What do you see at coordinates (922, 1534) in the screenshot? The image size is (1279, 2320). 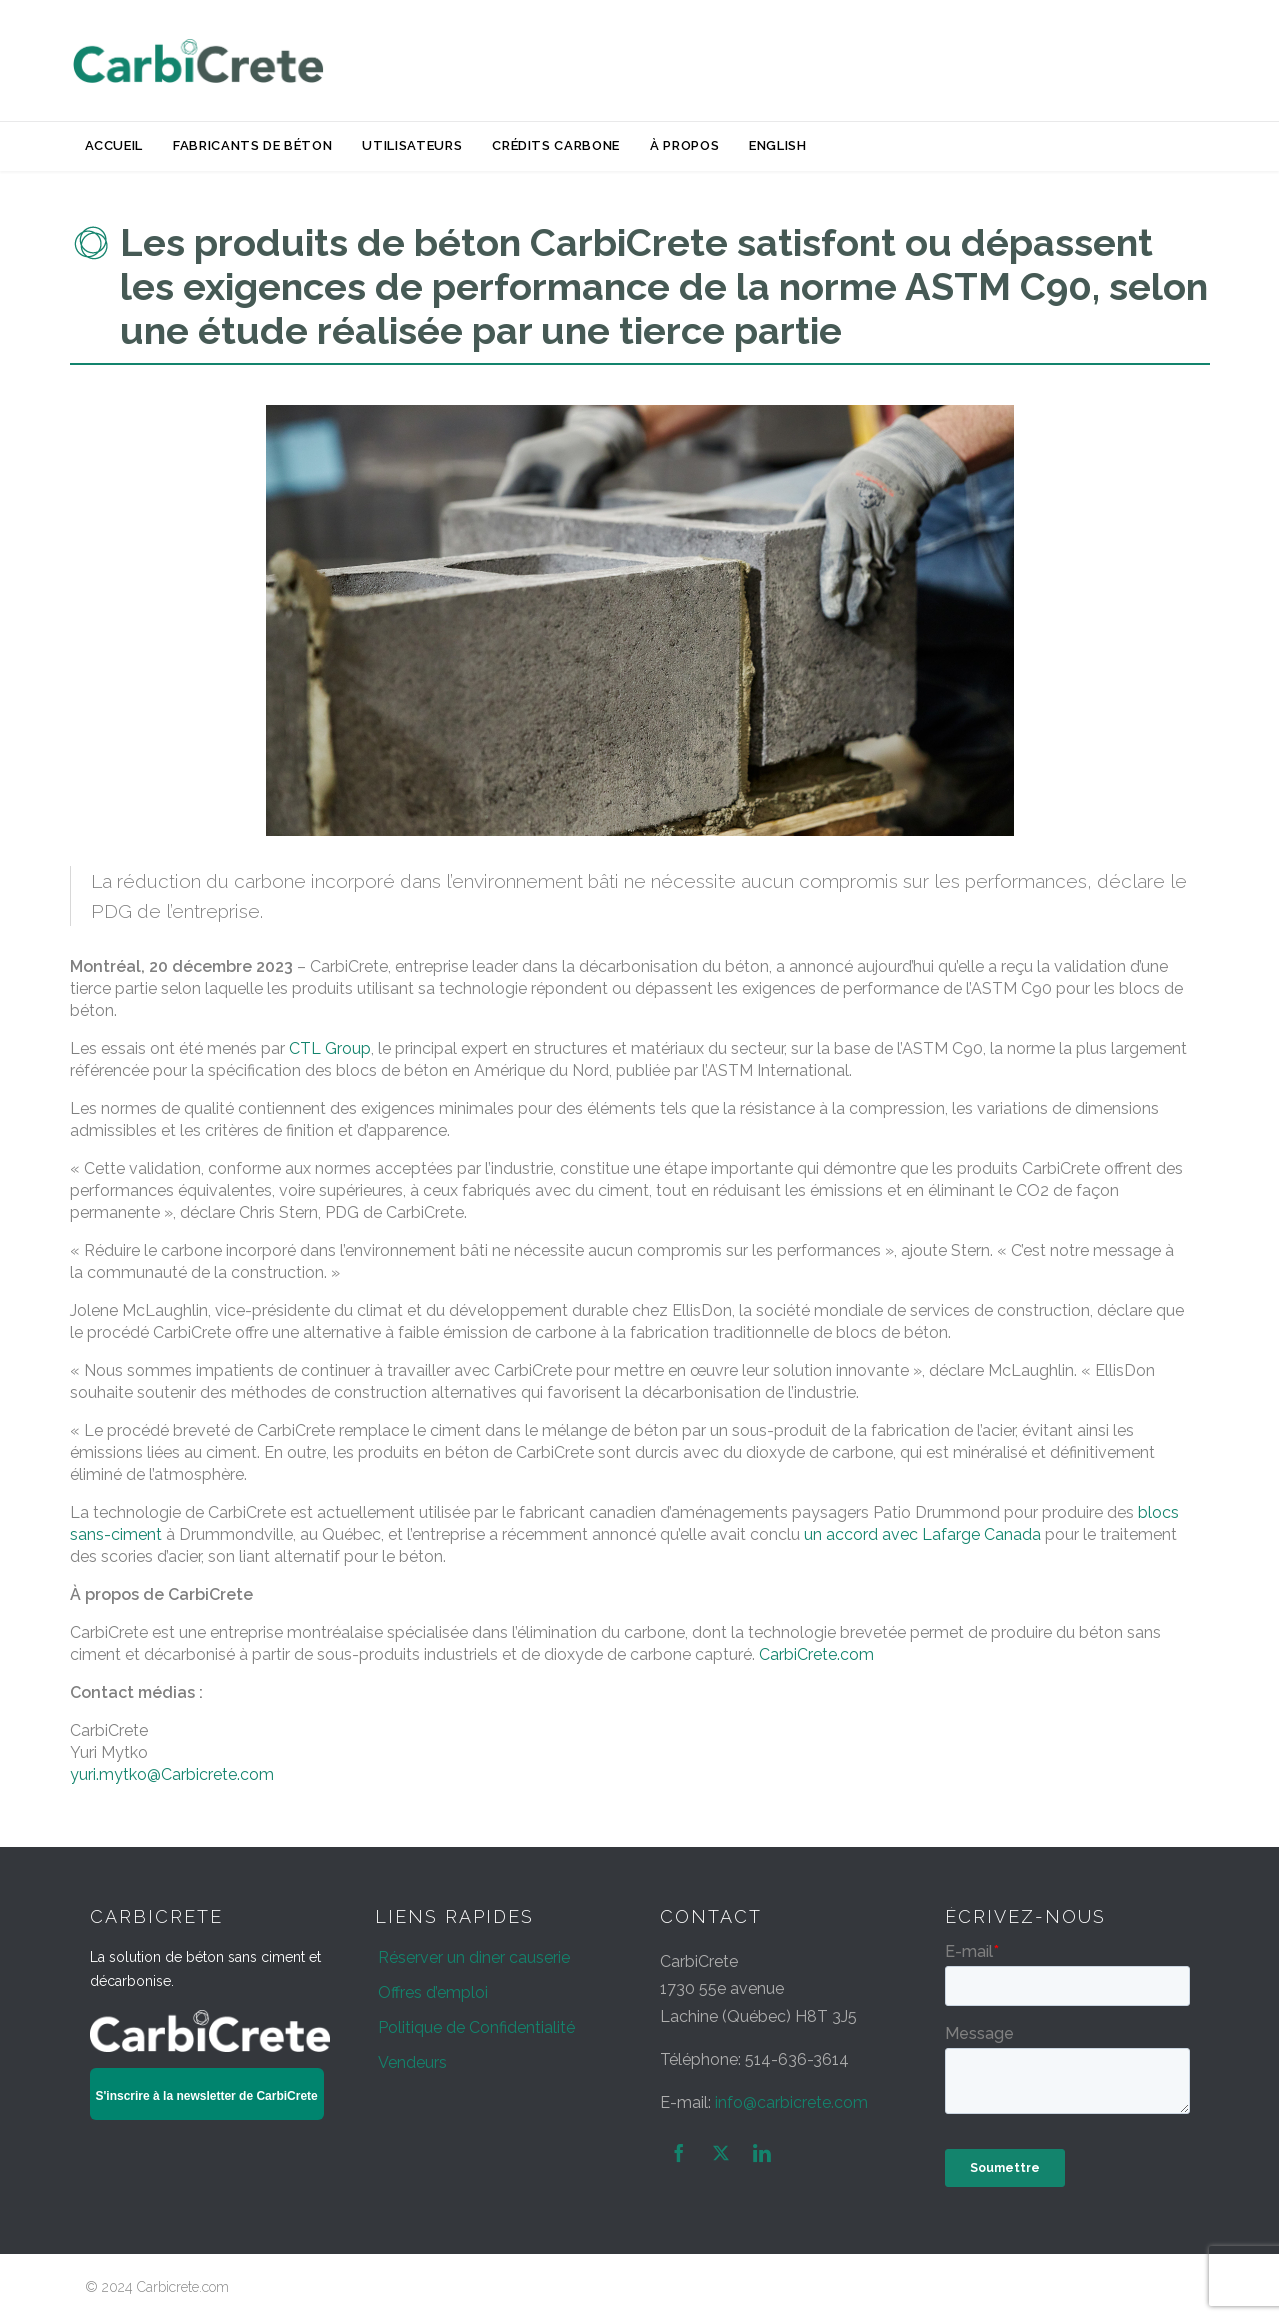 I see `un accord avec Lafarge Canada` at bounding box center [922, 1534].